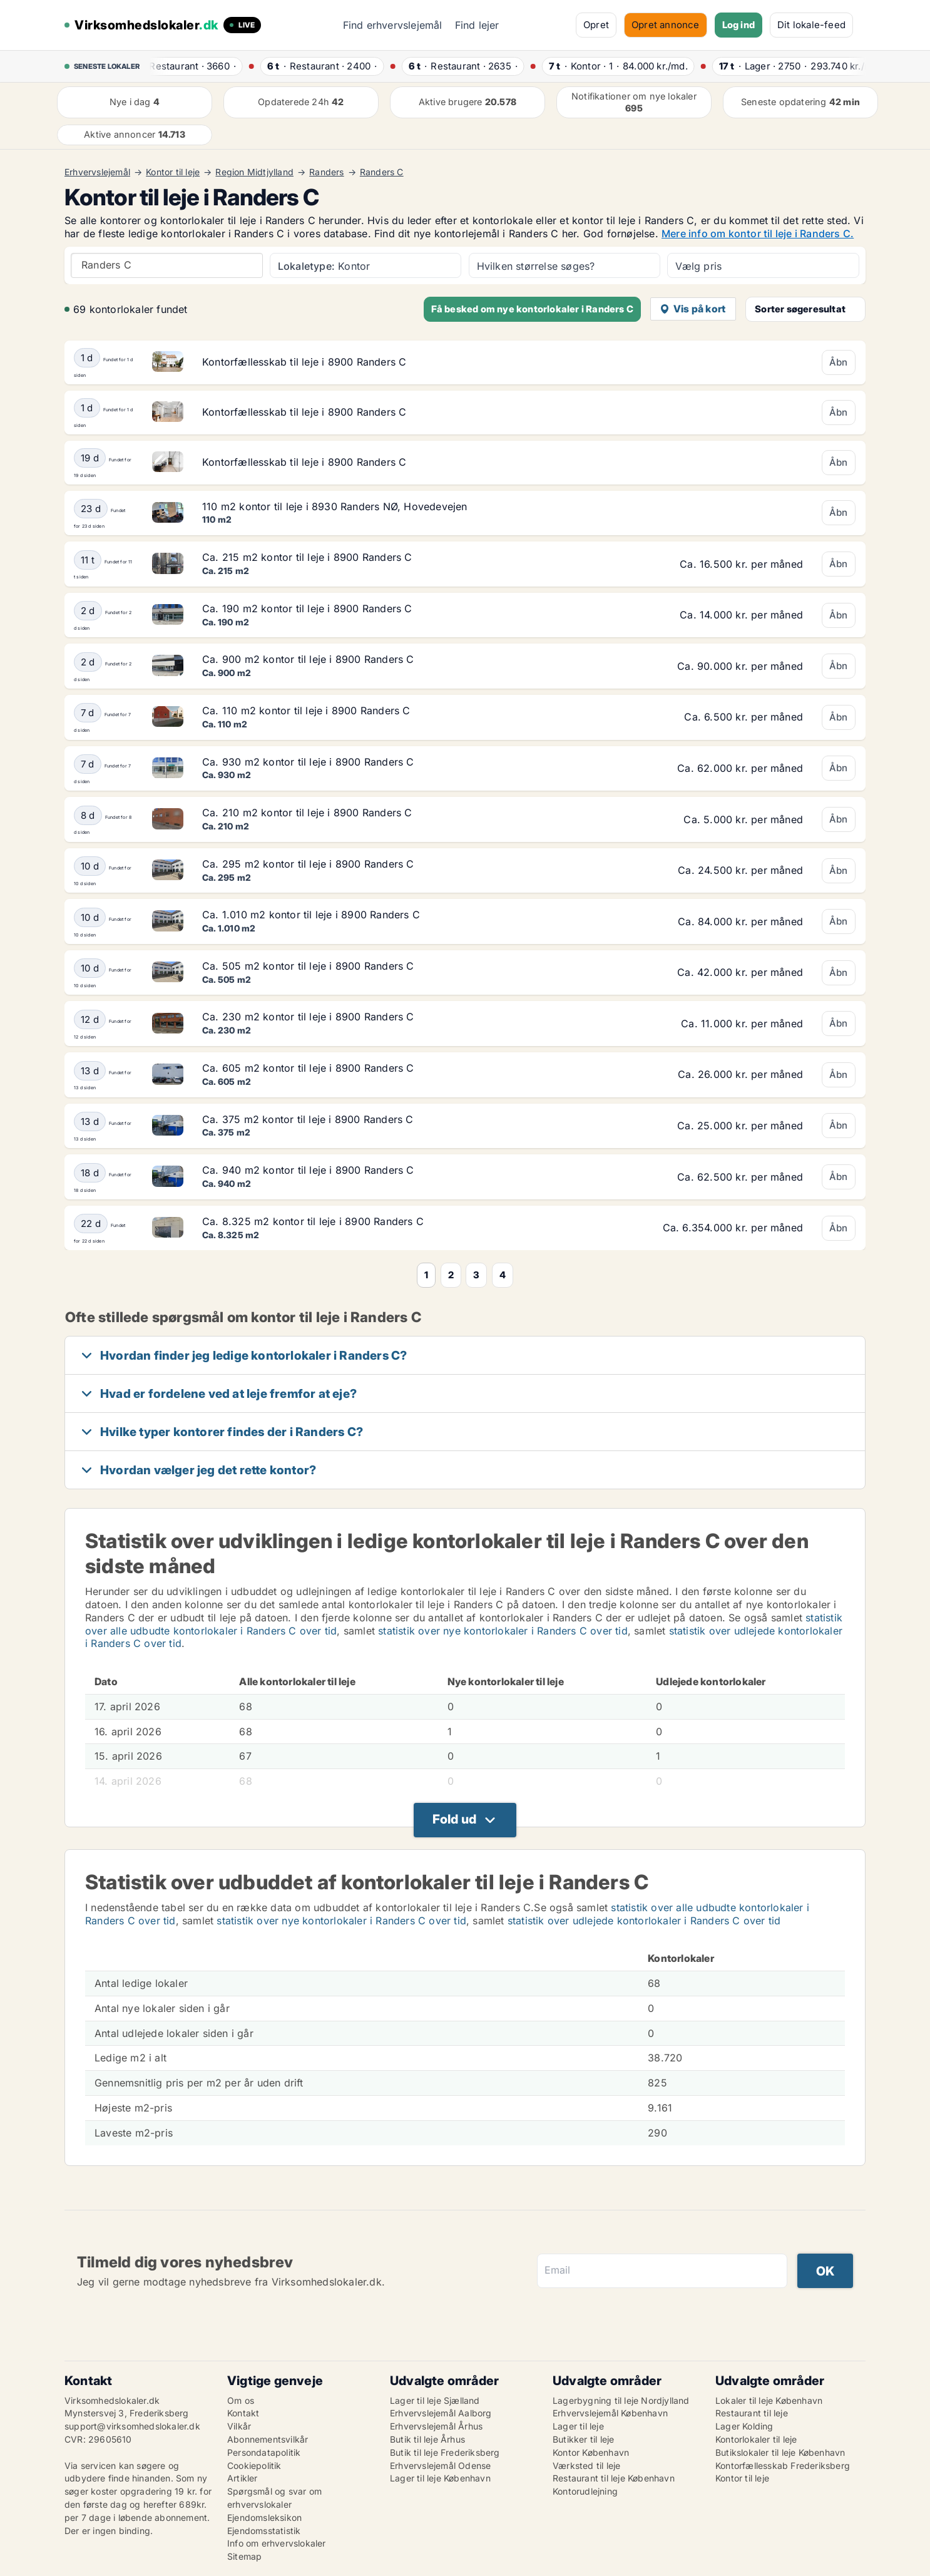  What do you see at coordinates (586, 2465) in the screenshot?
I see `Værksted til leje` at bounding box center [586, 2465].